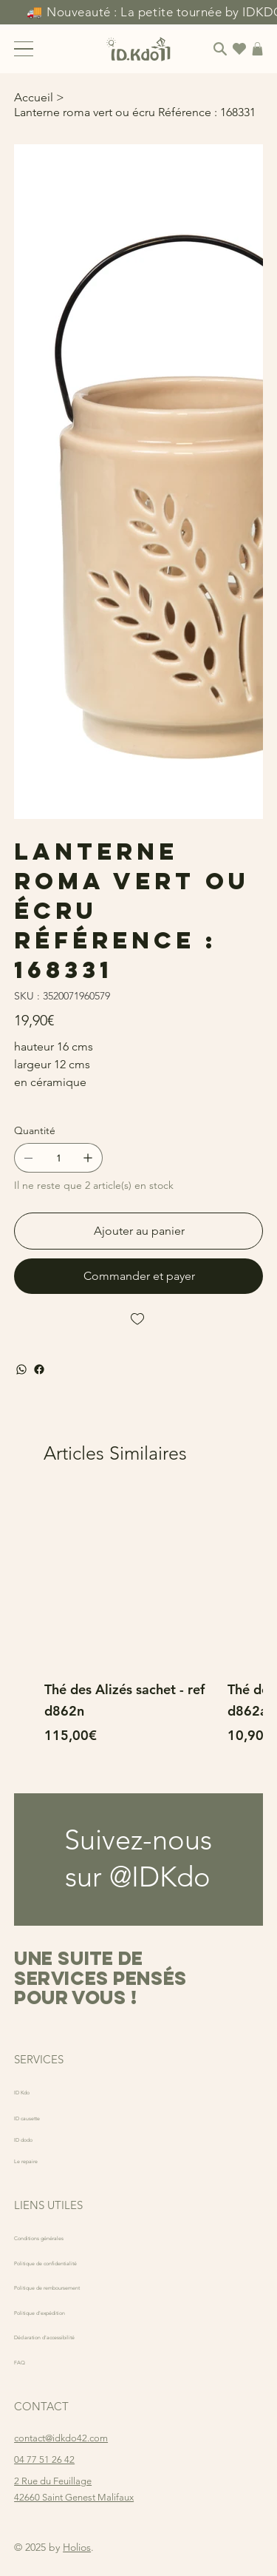 This screenshot has height=2576, width=277. What do you see at coordinates (138, 1319) in the screenshot?
I see `[Add to Wishlist]` at bounding box center [138, 1319].